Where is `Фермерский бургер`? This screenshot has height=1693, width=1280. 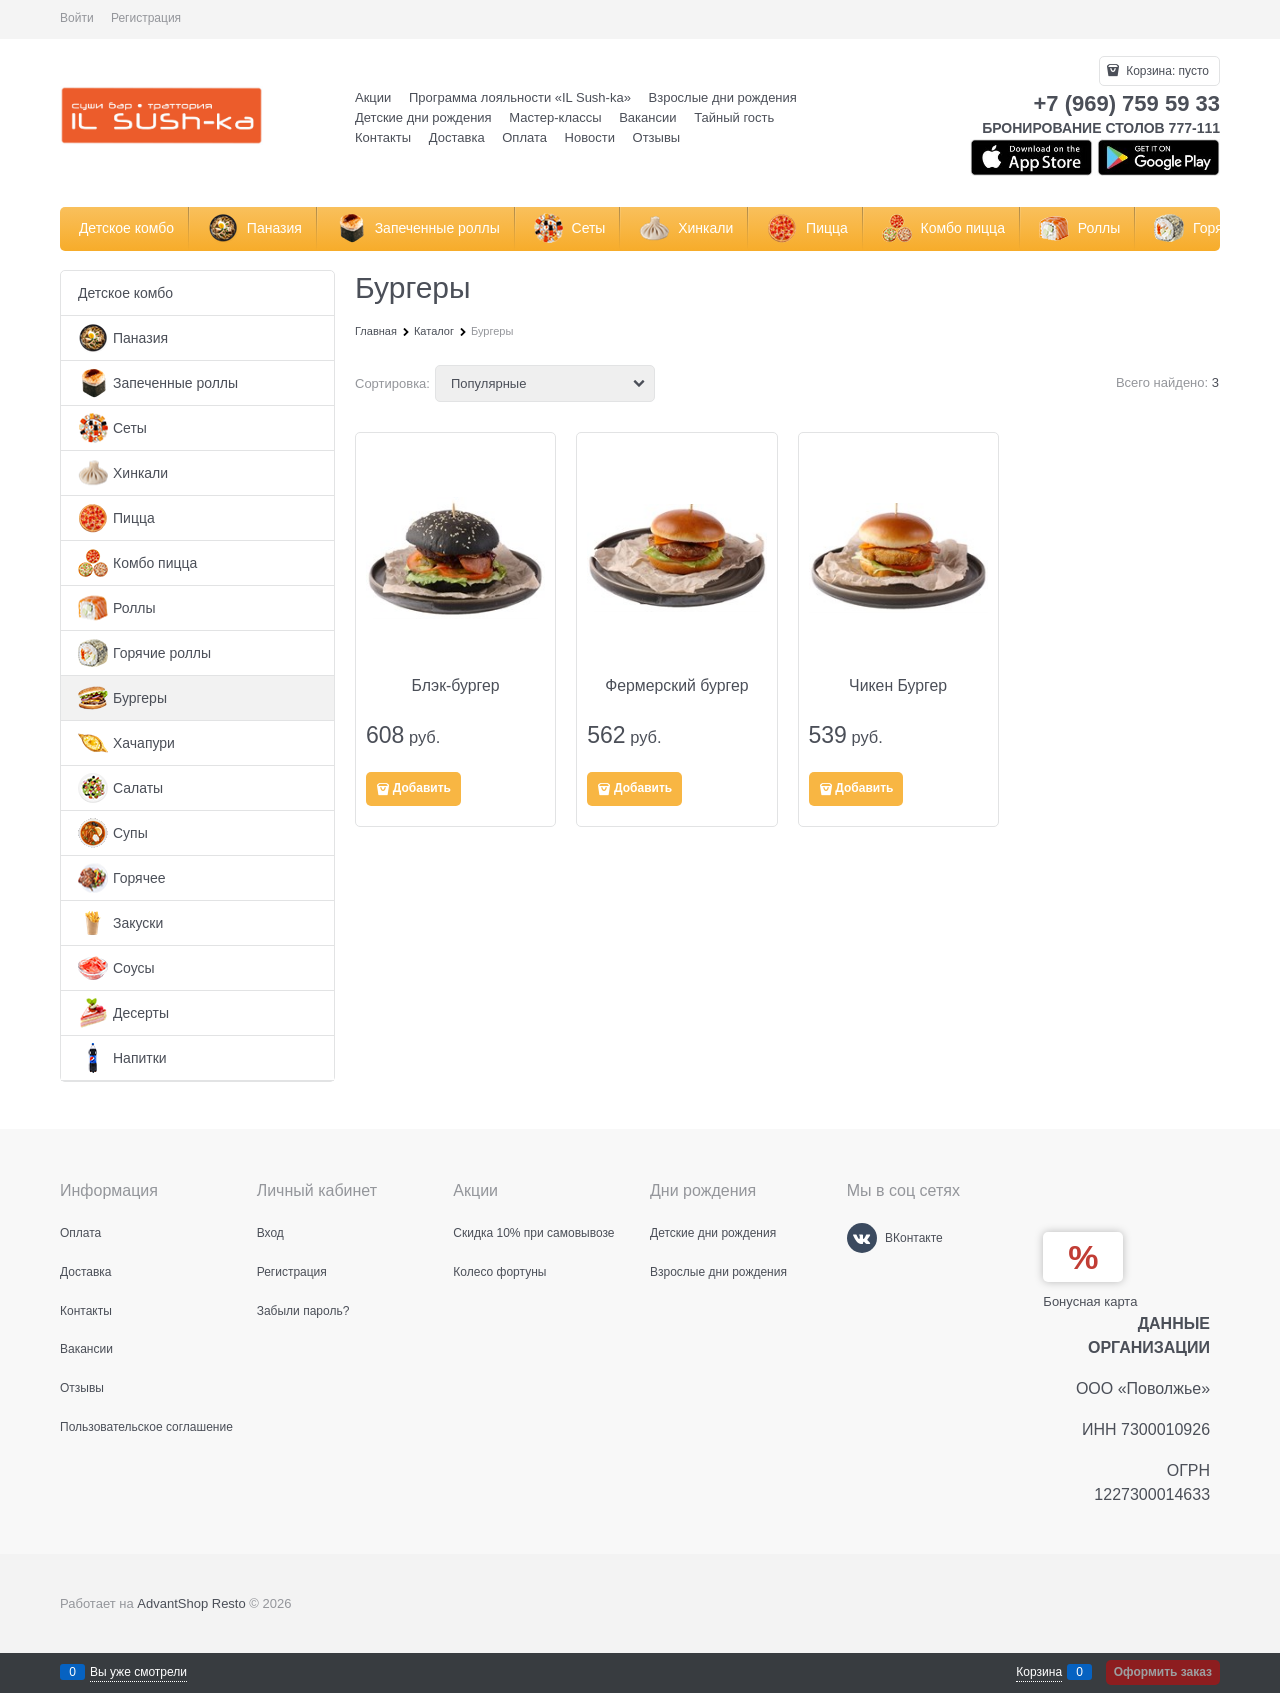 Фермерский бургер is located at coordinates (676, 685).